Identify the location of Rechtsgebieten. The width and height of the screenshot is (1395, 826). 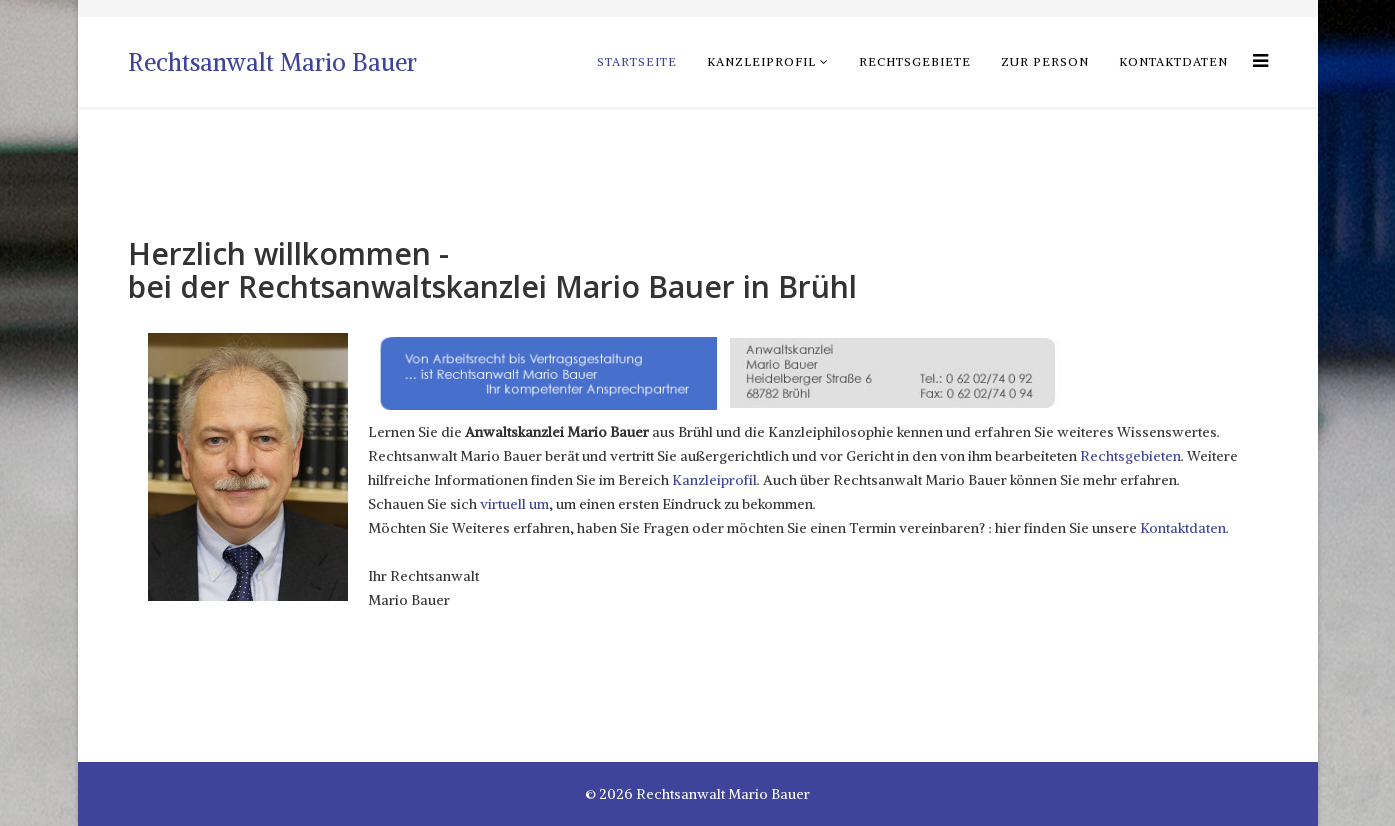
(1130, 456).